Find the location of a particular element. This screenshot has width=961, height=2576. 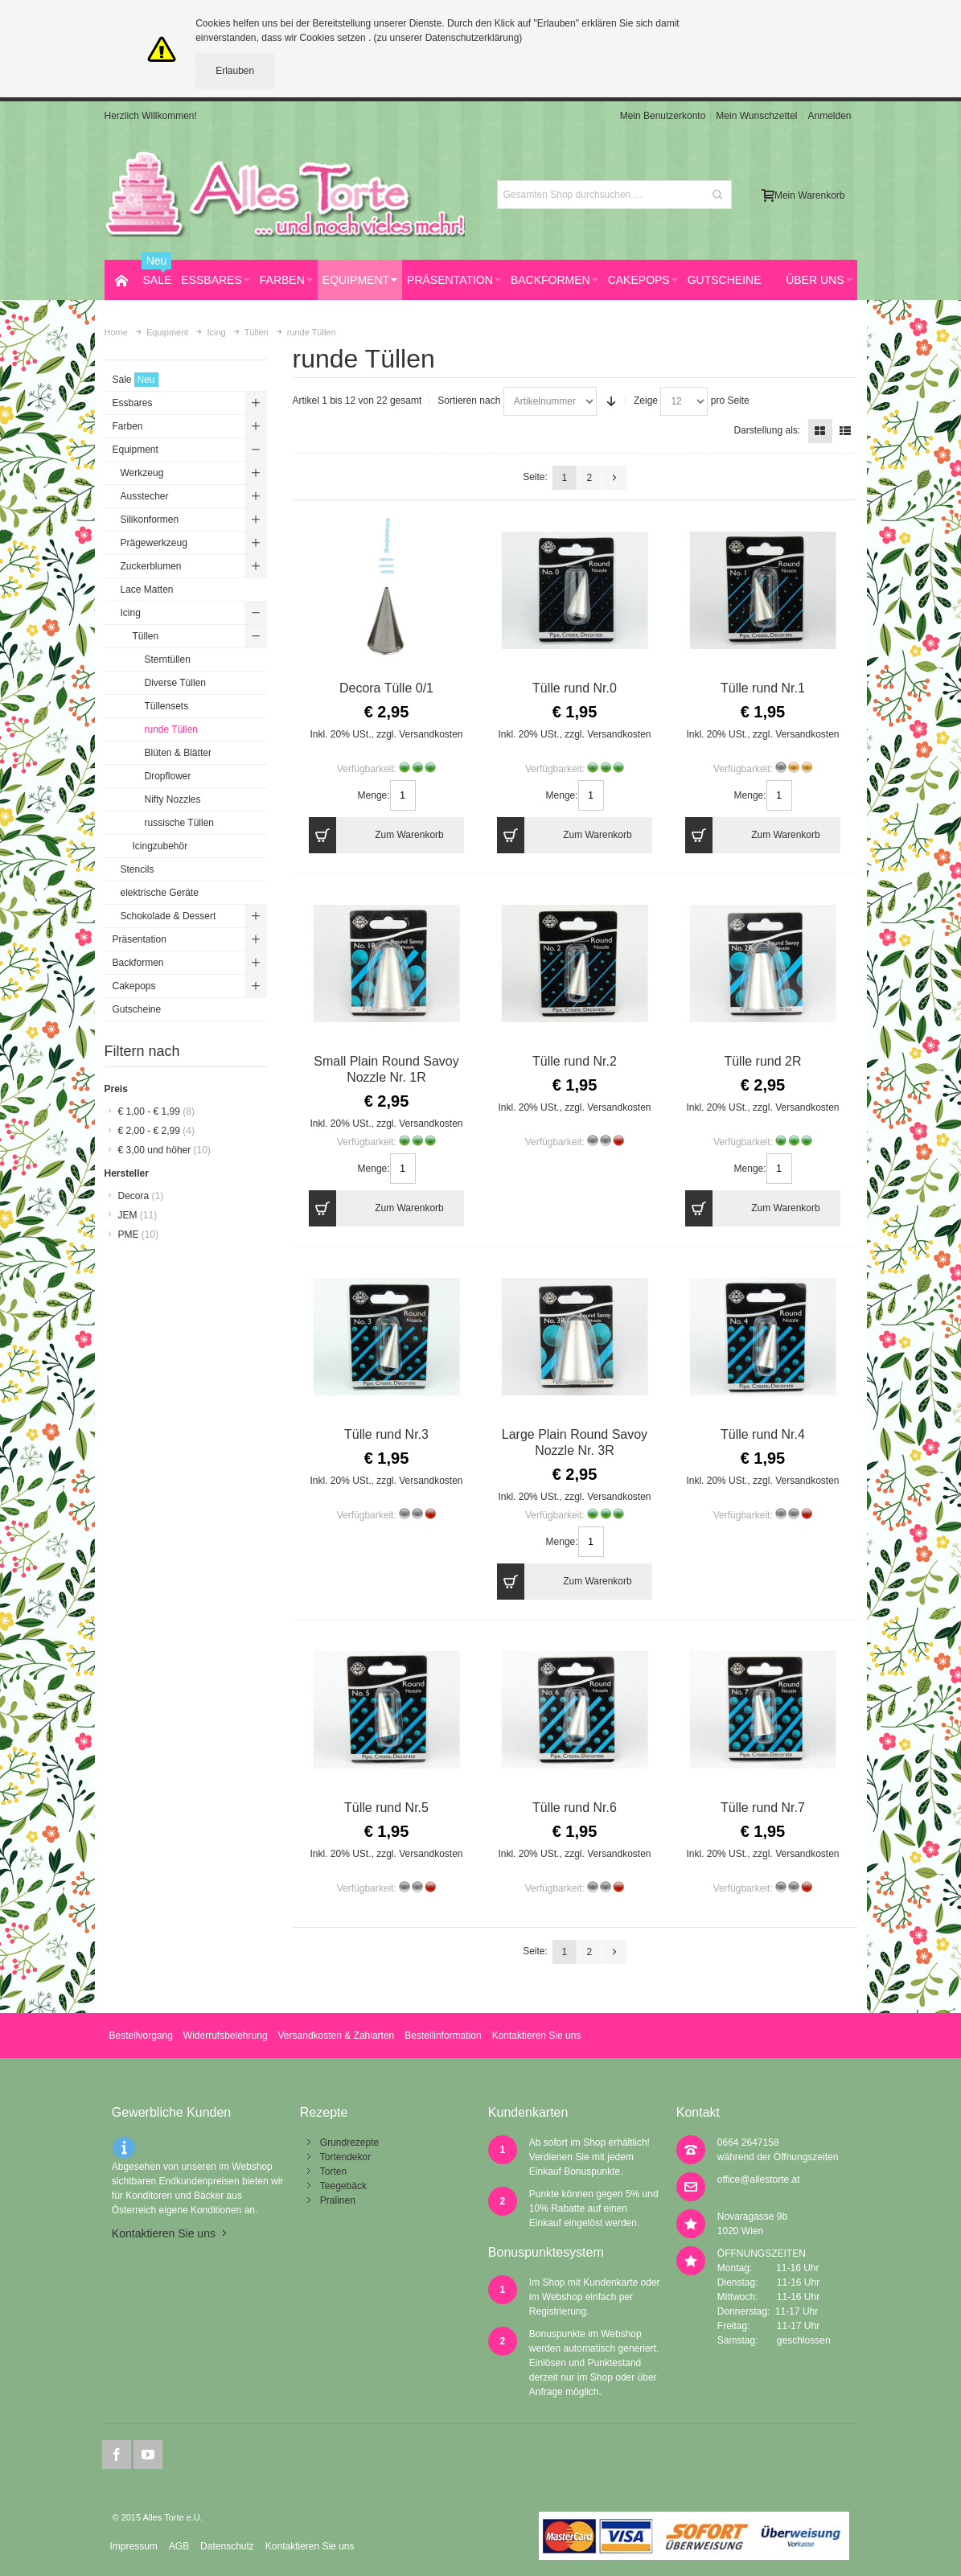

Tülle rund Nr.3 is located at coordinates (386, 1434).